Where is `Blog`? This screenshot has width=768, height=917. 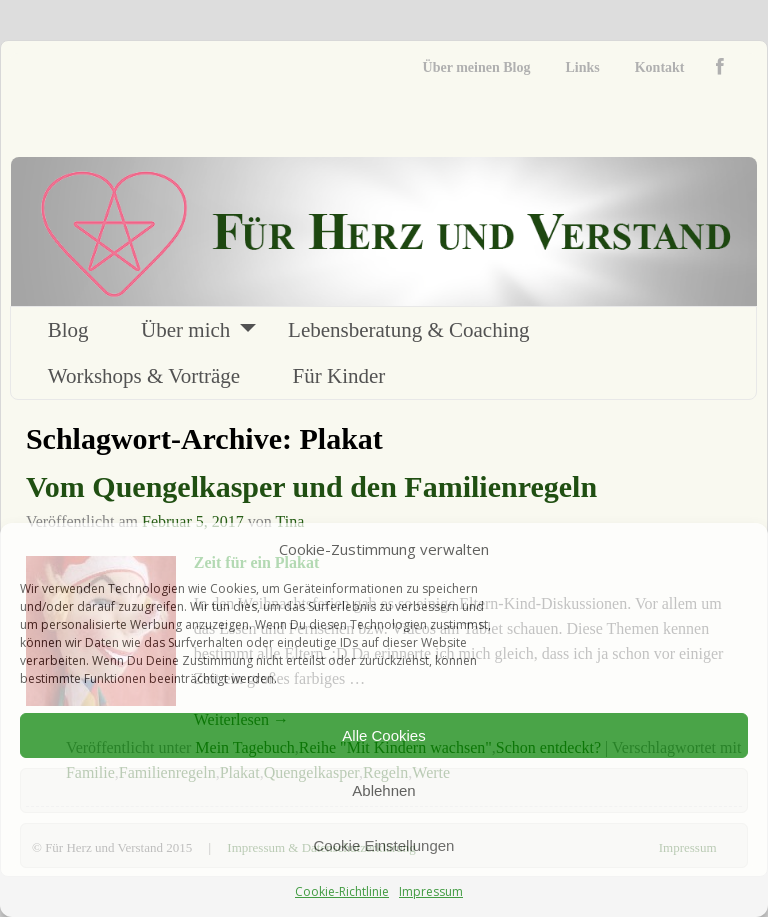
Blog is located at coordinates (68, 330).